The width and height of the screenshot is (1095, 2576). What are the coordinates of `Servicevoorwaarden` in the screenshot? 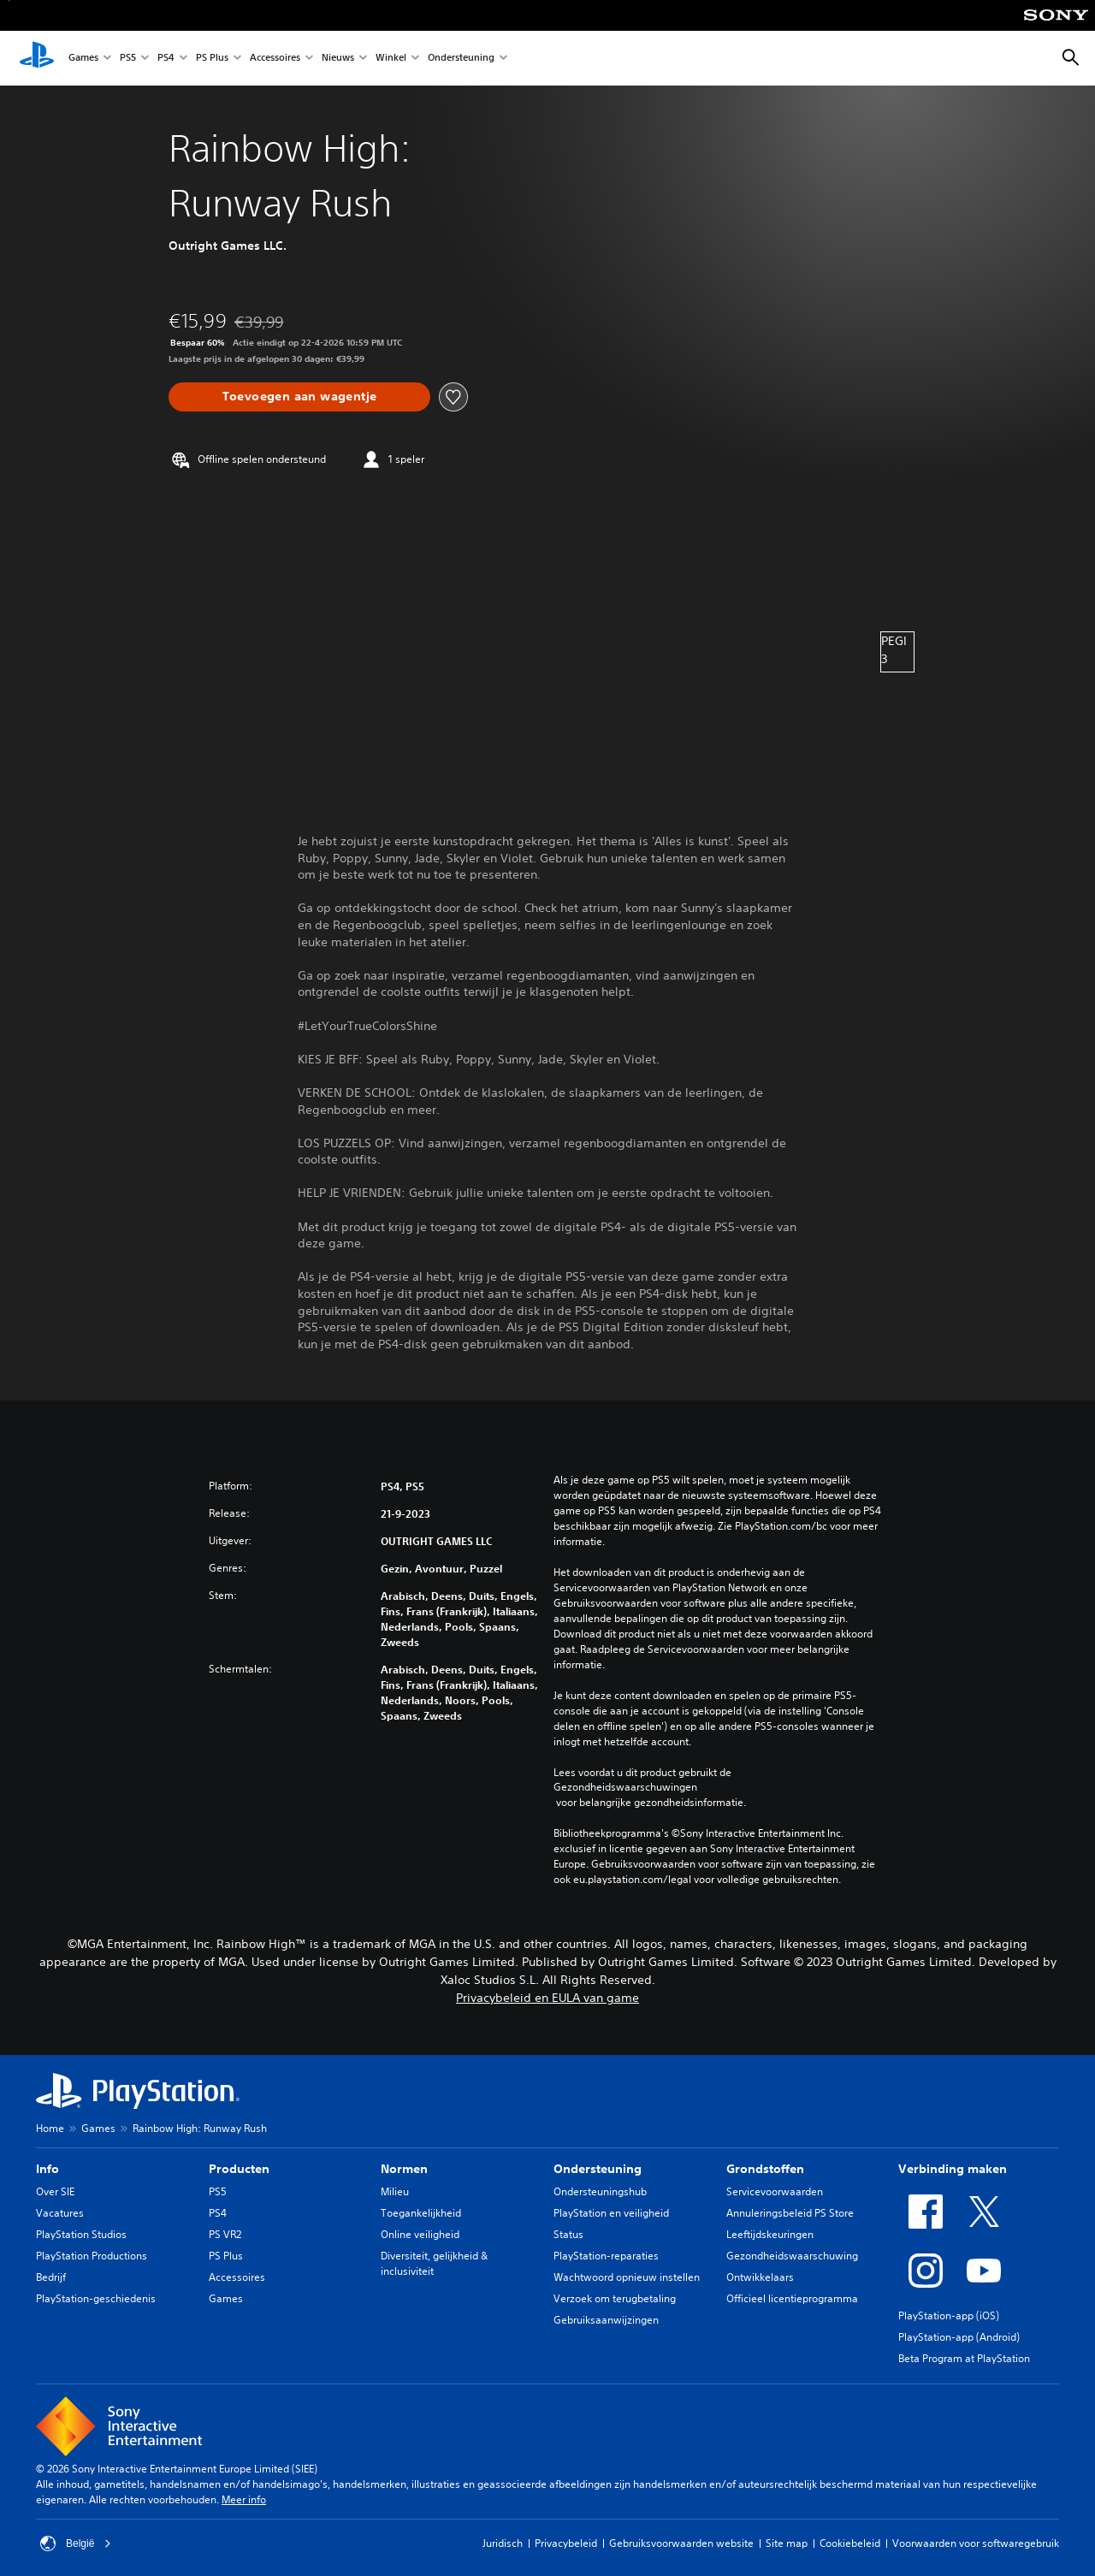 It's located at (774, 2191).